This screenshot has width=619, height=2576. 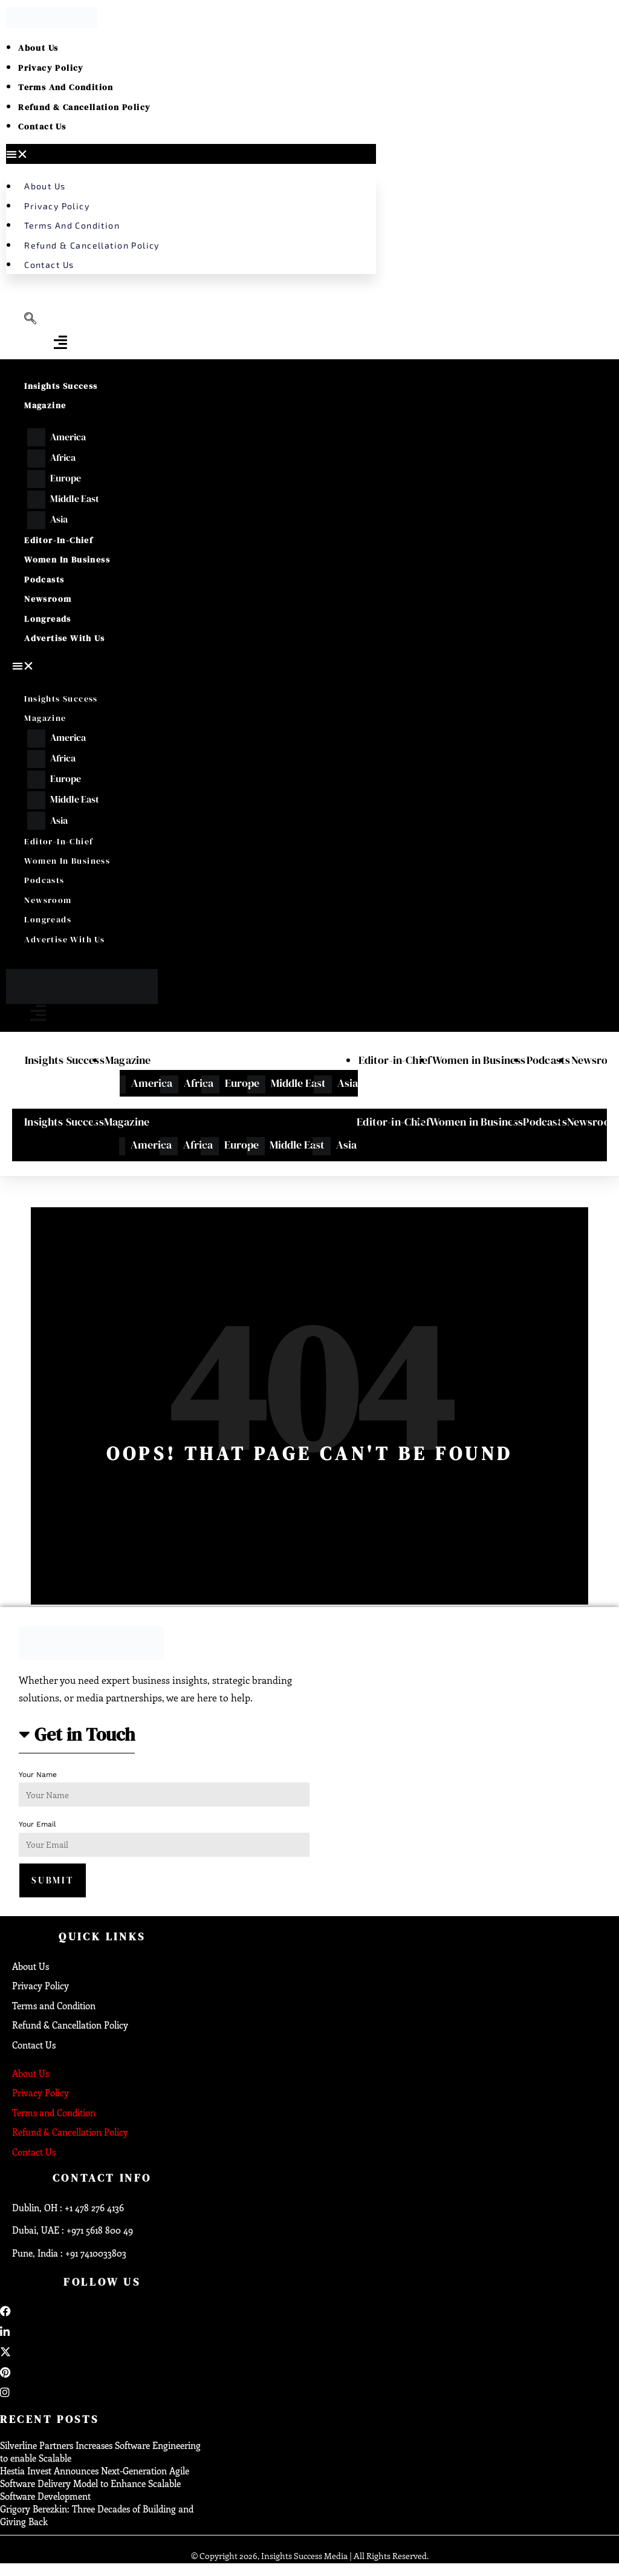 What do you see at coordinates (47, 599) in the screenshot?
I see `Newsroom` at bounding box center [47, 599].